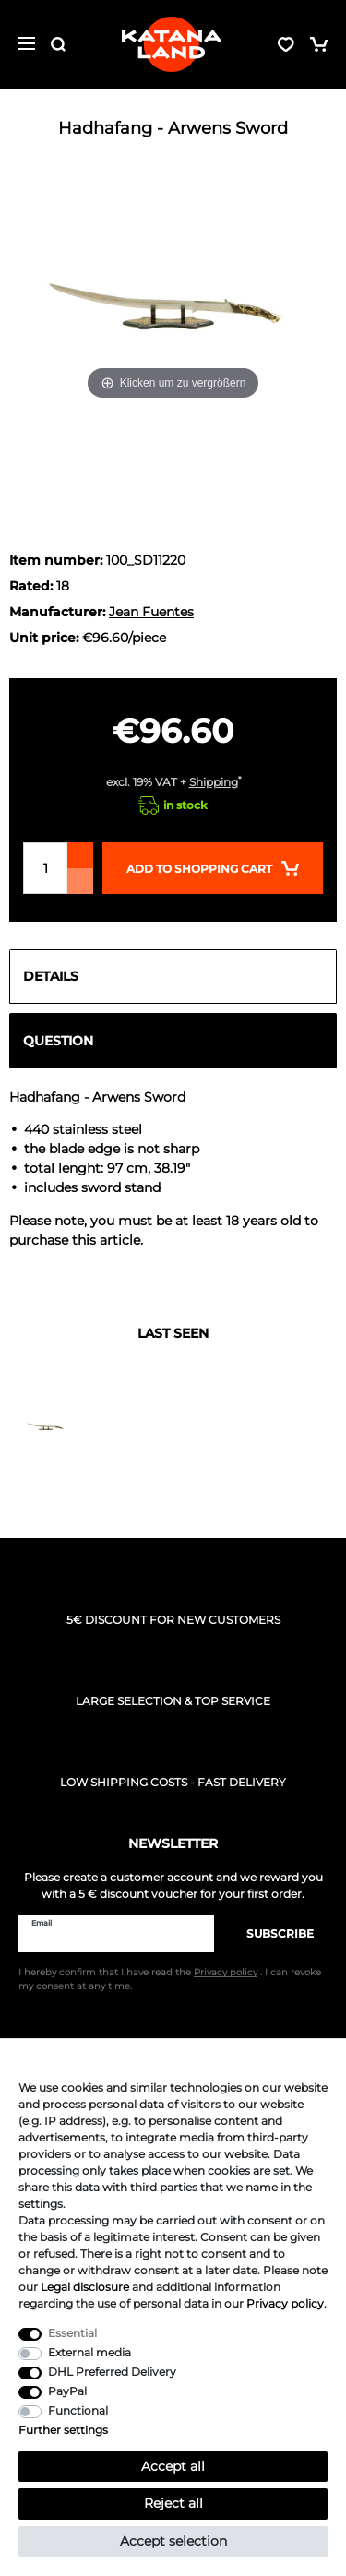 This screenshot has width=346, height=2576. I want to click on DHL Preferred Delivery, so click(112, 2372).